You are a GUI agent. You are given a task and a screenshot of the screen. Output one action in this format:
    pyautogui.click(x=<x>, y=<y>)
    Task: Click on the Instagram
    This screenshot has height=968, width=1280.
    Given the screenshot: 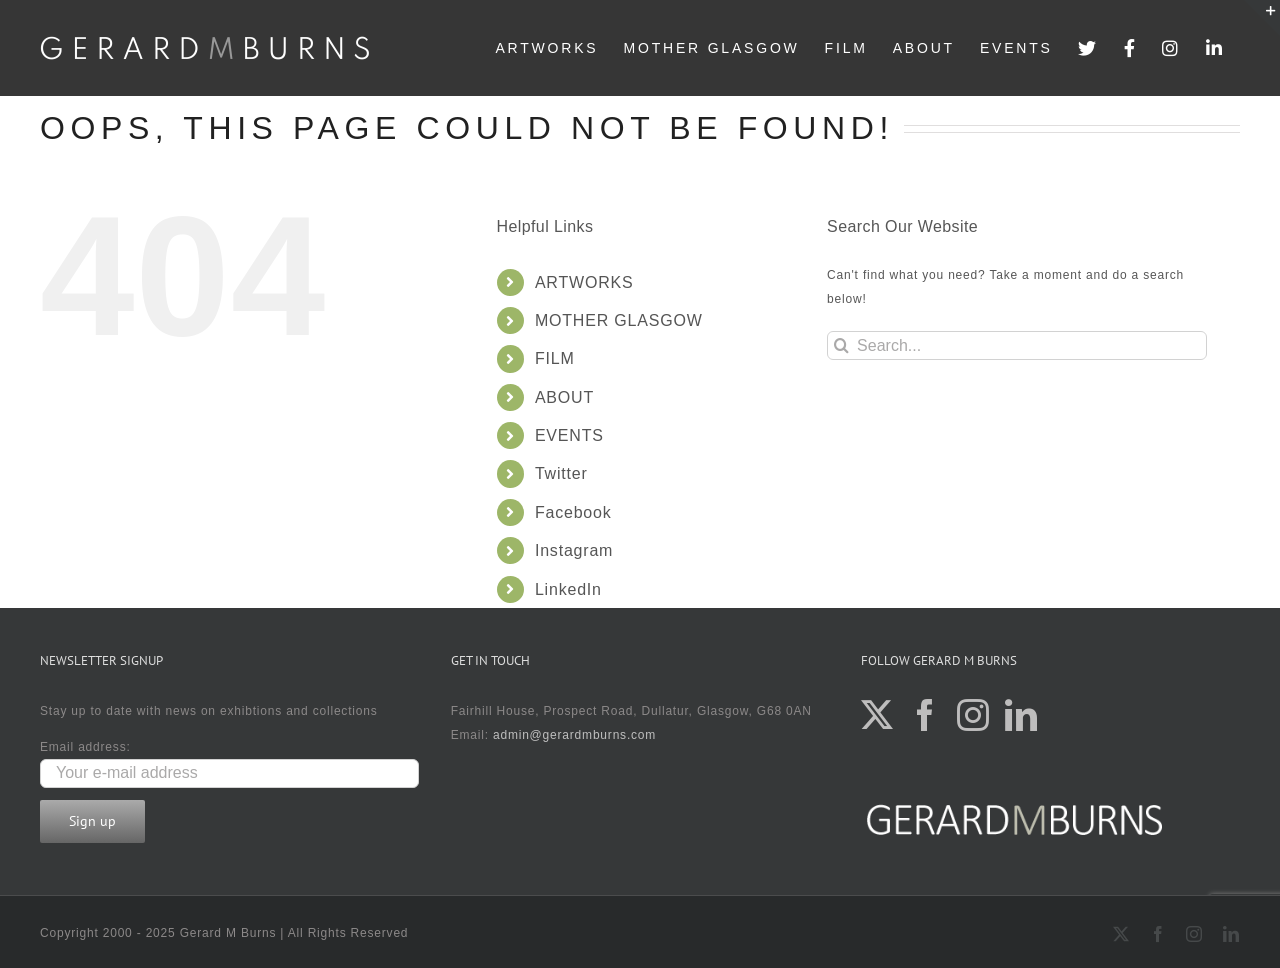 What is the action you would take?
    pyautogui.click(x=574, y=550)
    